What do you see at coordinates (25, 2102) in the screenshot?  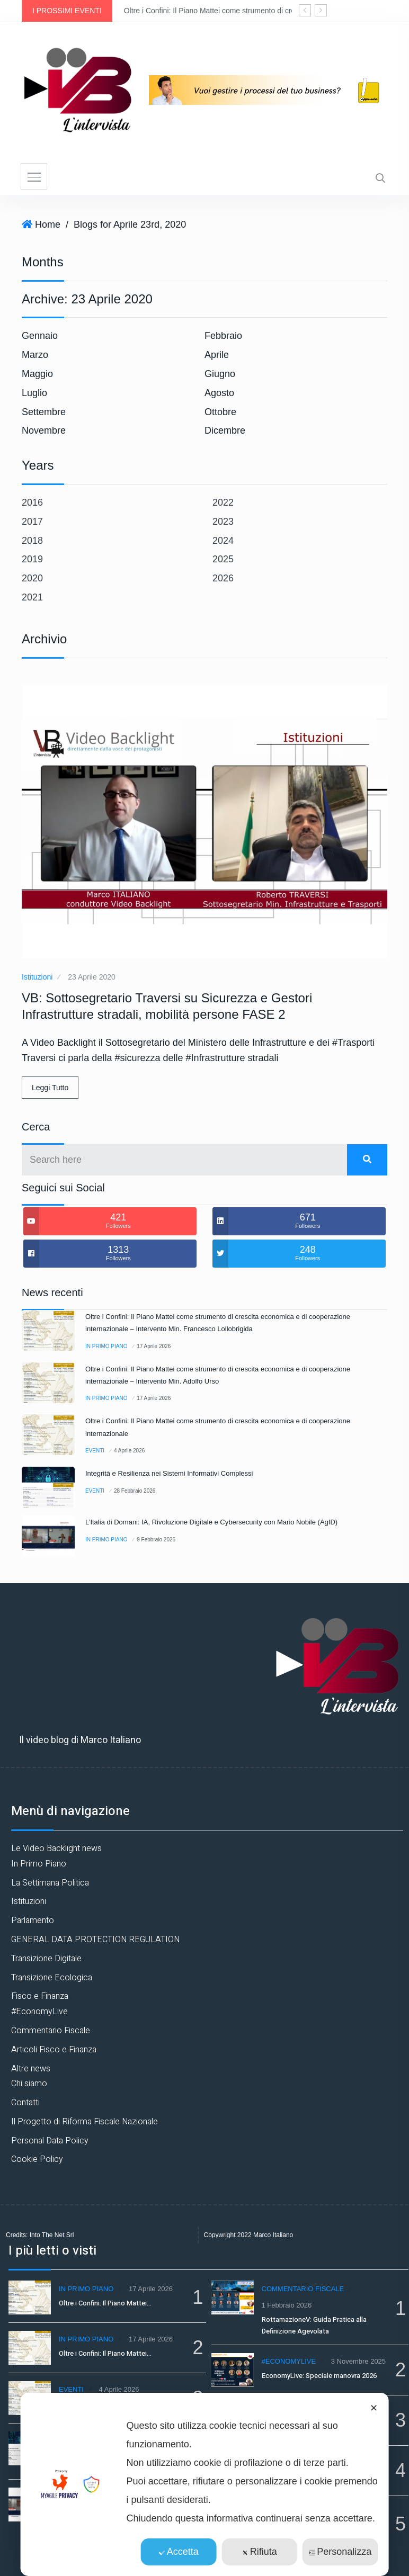 I see `Contatti` at bounding box center [25, 2102].